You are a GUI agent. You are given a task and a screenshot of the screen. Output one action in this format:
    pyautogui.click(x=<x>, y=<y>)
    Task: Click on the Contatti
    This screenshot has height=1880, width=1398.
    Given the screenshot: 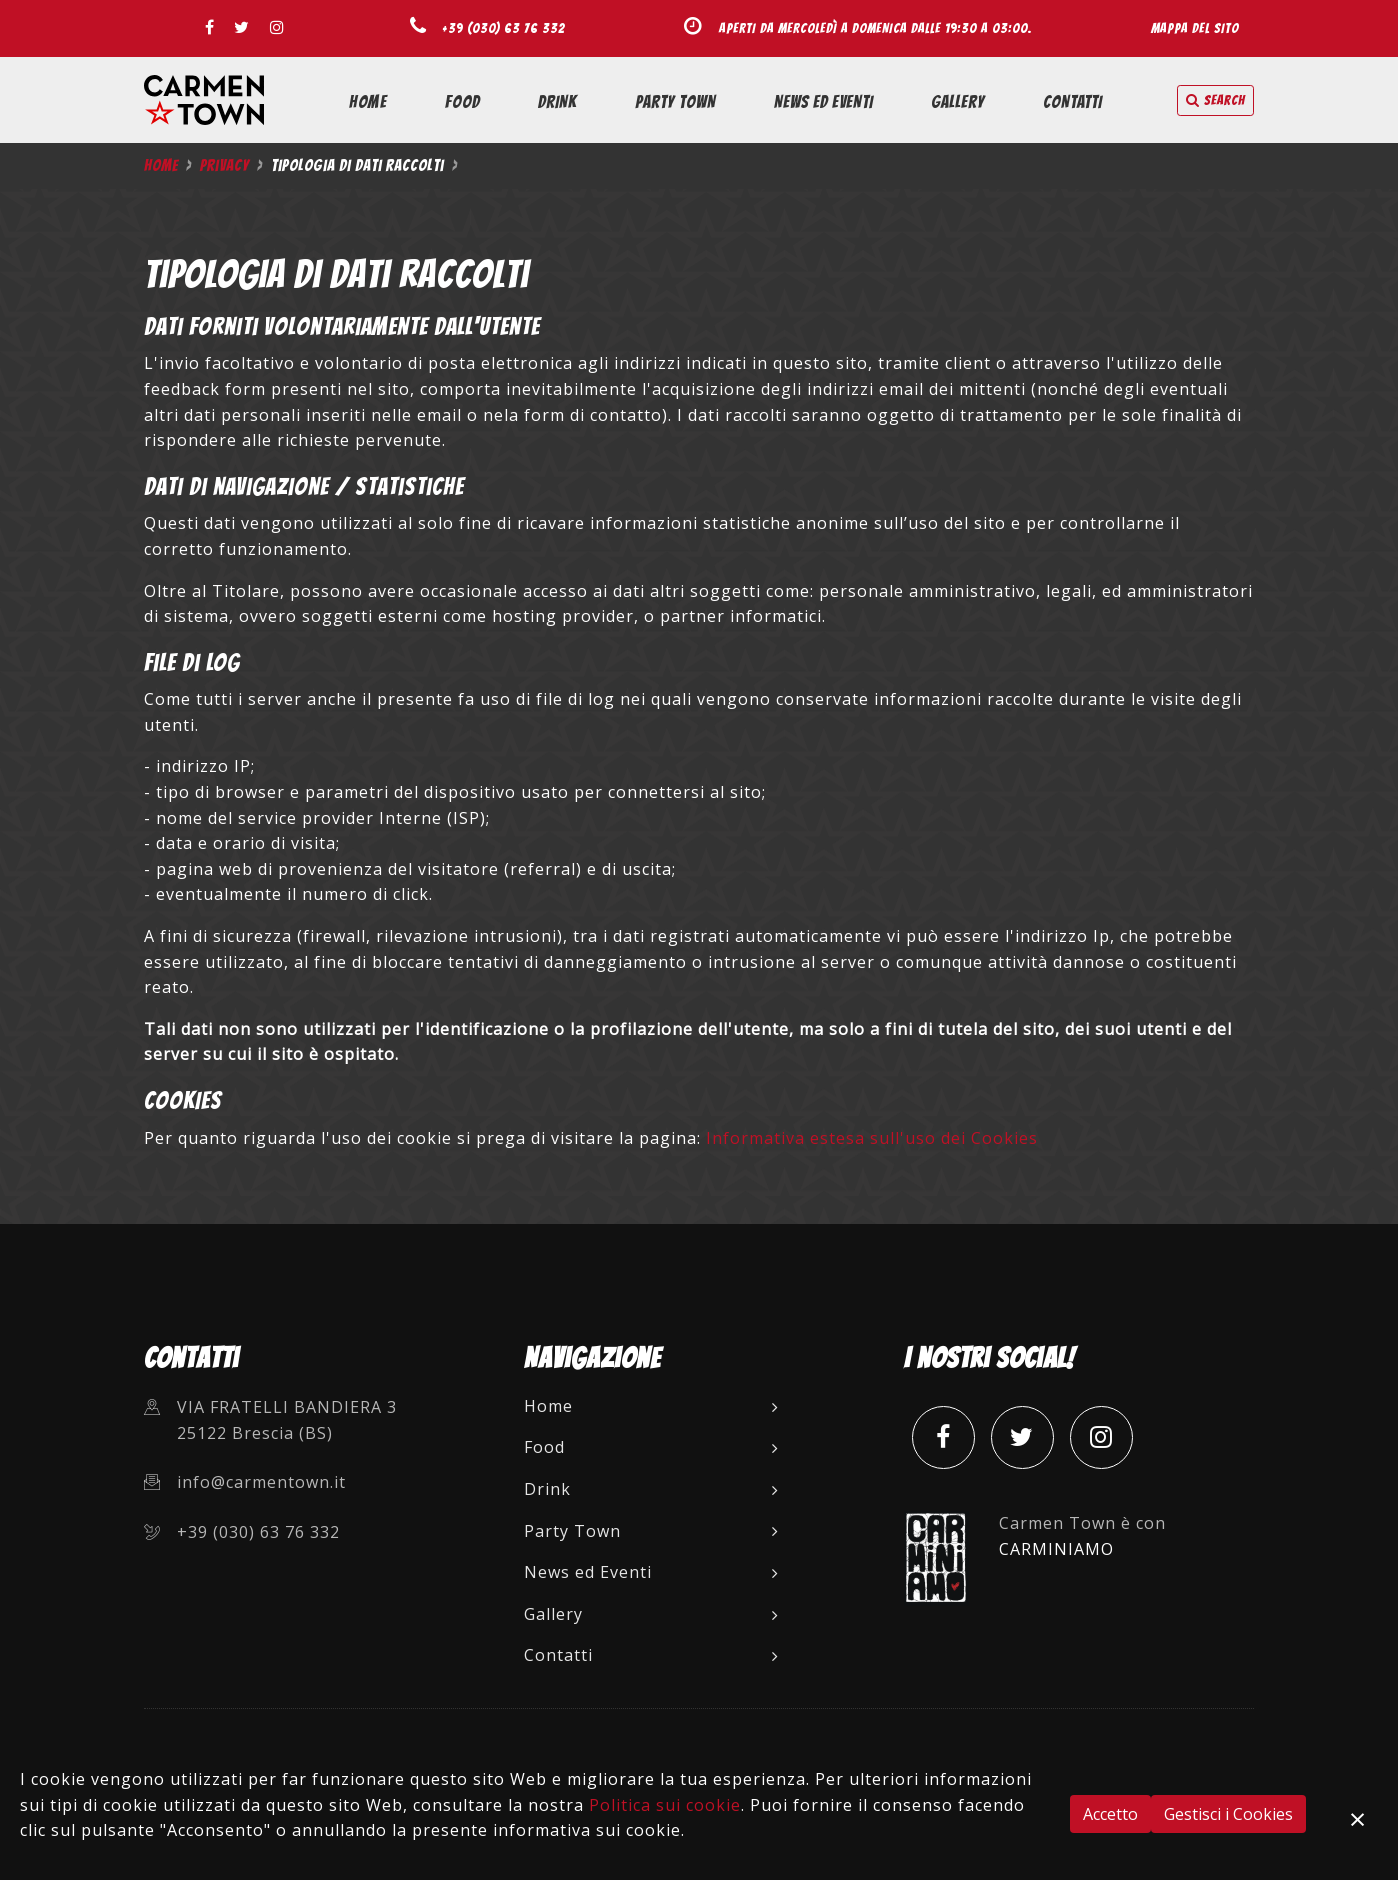 What is the action you would take?
    pyautogui.click(x=1072, y=102)
    